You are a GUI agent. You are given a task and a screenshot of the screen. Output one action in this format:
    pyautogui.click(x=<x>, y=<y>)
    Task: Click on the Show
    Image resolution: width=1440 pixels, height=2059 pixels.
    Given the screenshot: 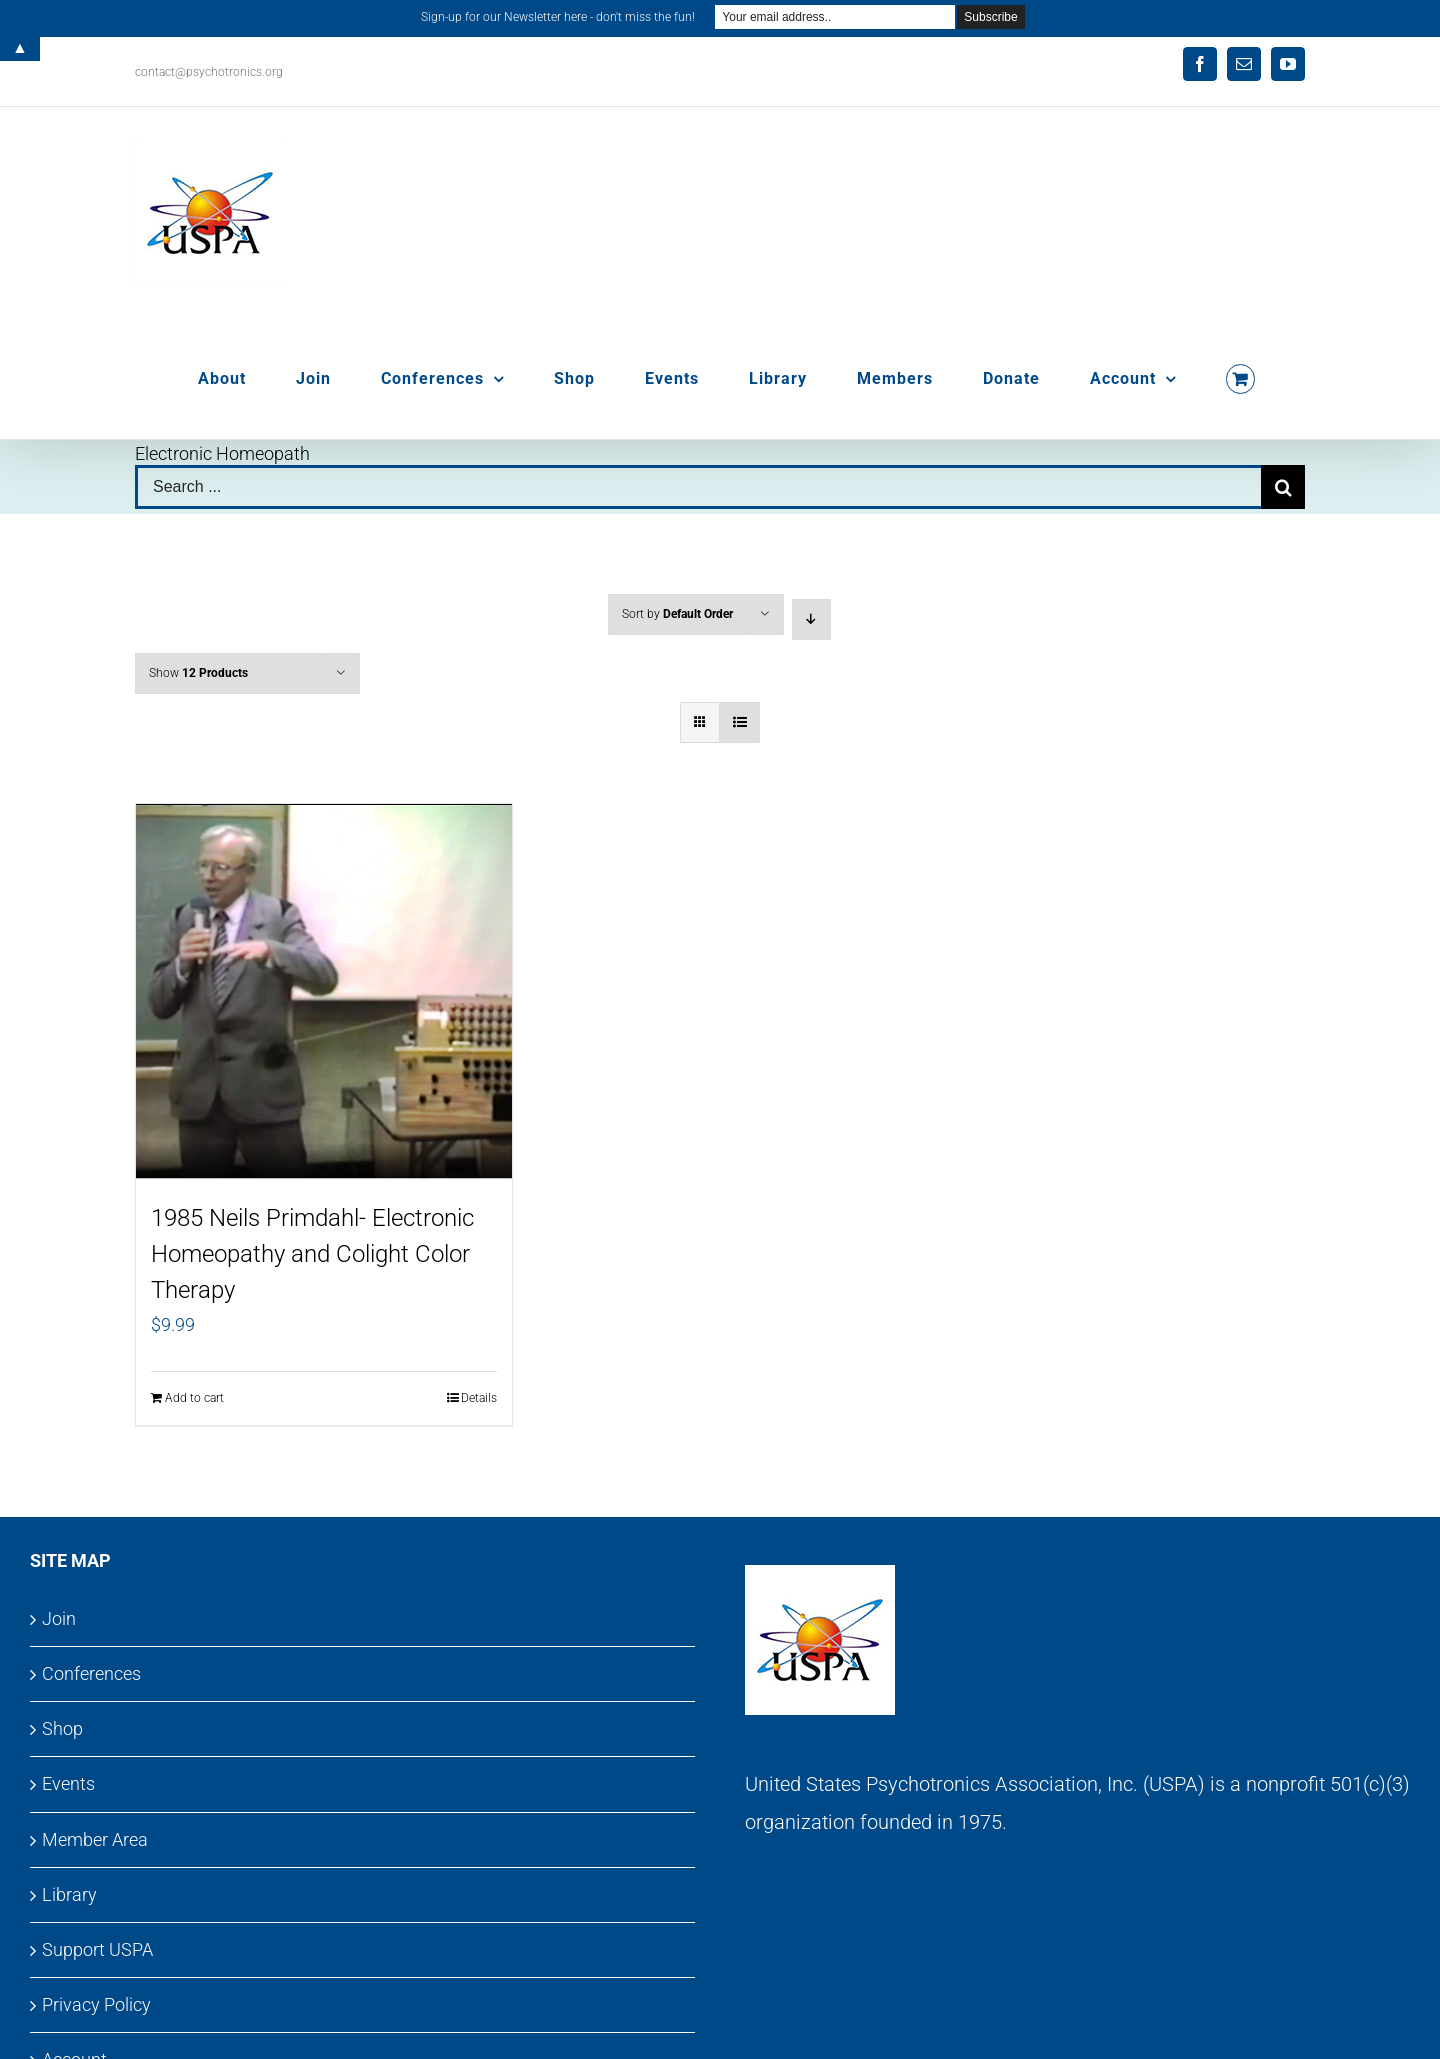 What is the action you would take?
    pyautogui.click(x=198, y=673)
    